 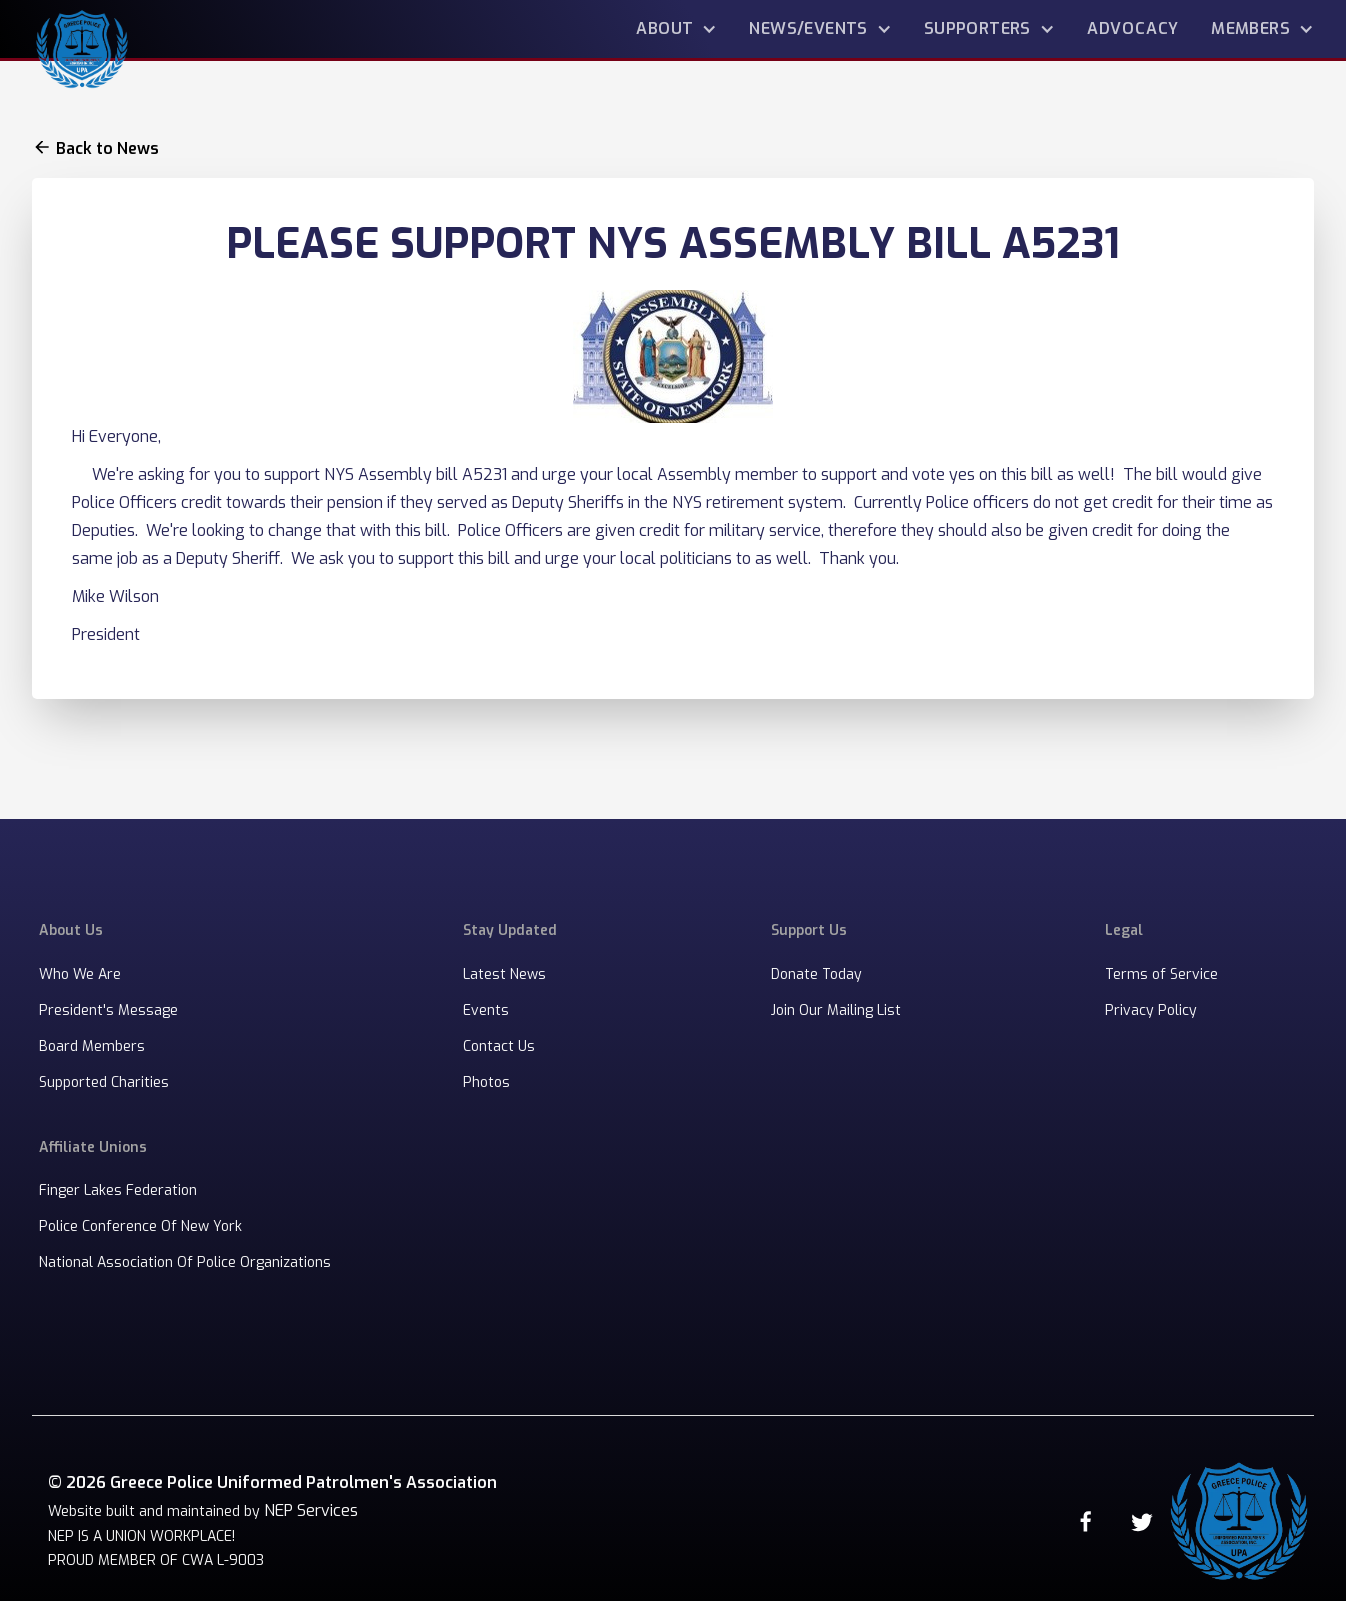 What do you see at coordinates (104, 1082) in the screenshot?
I see `Supported Charities` at bounding box center [104, 1082].